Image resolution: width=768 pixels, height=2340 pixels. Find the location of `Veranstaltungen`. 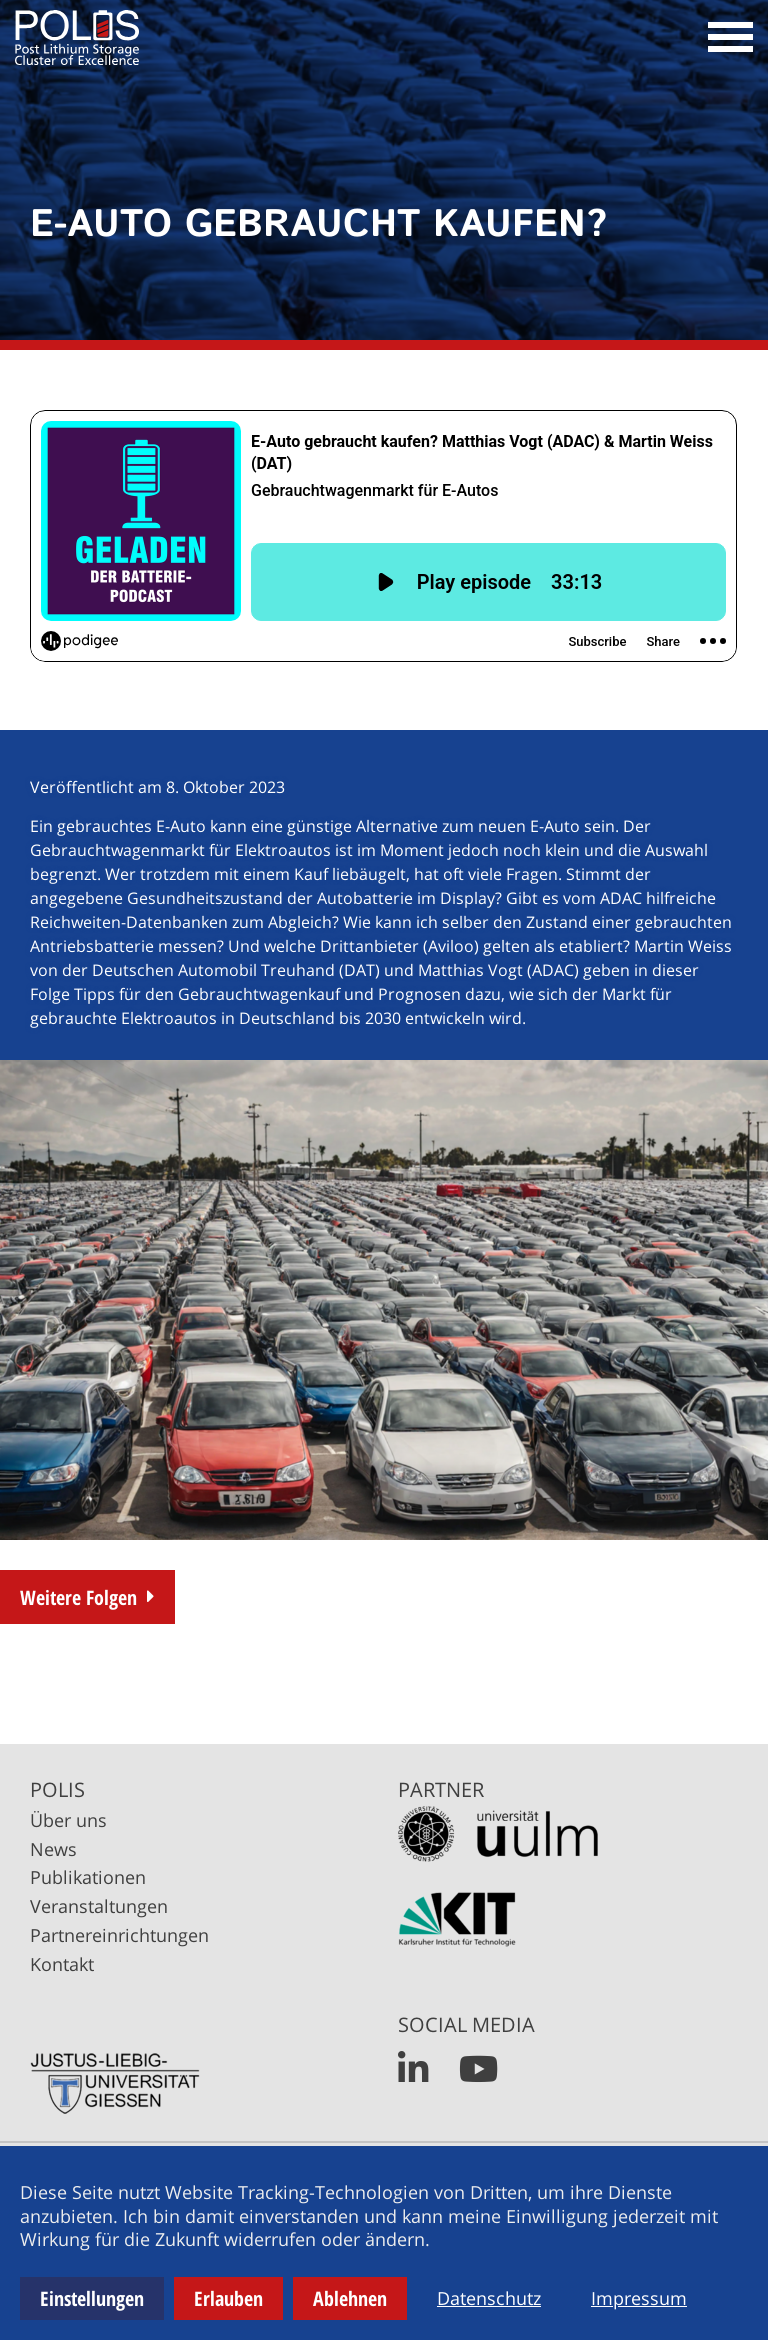

Veranstaltungen is located at coordinates (99, 1906).